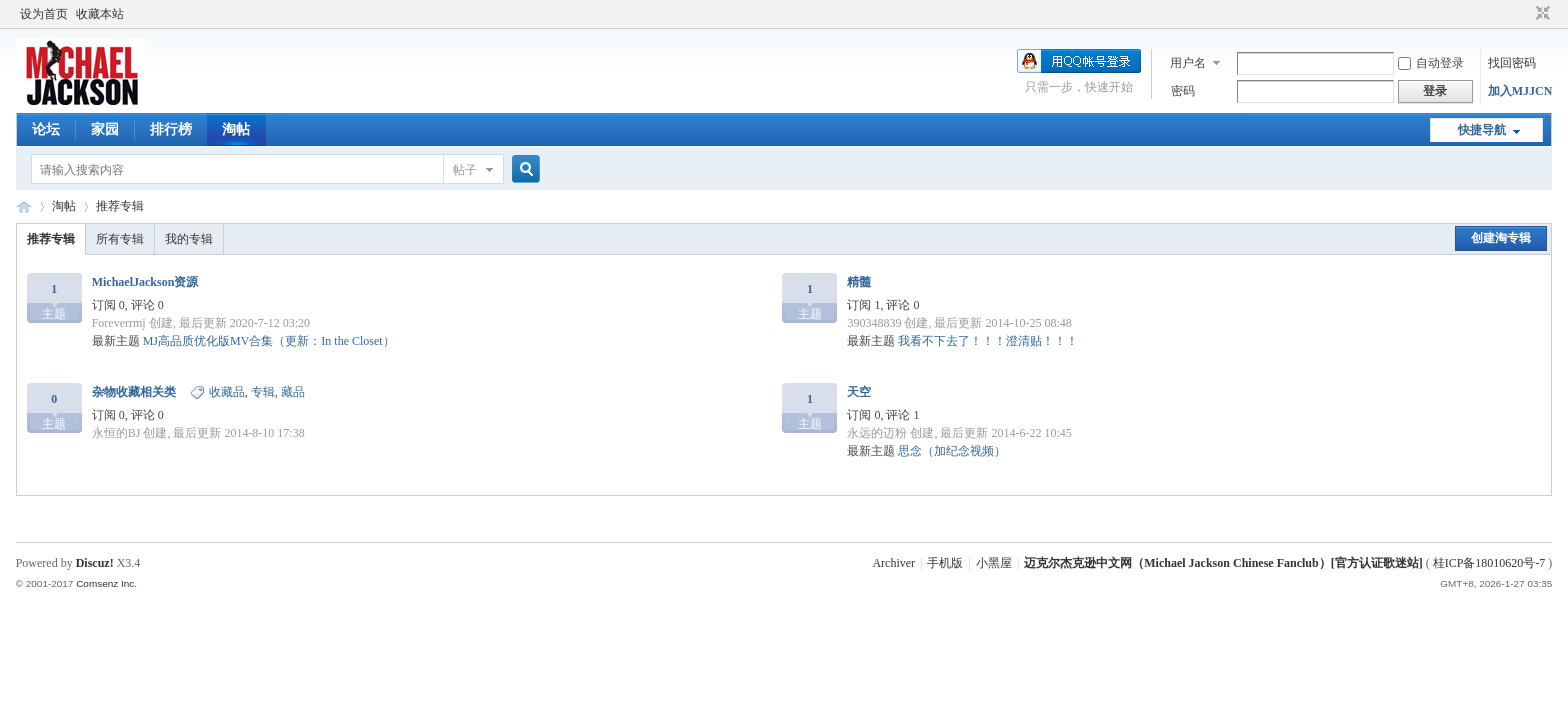  I want to click on 杂物收藏相关类, so click(134, 392).